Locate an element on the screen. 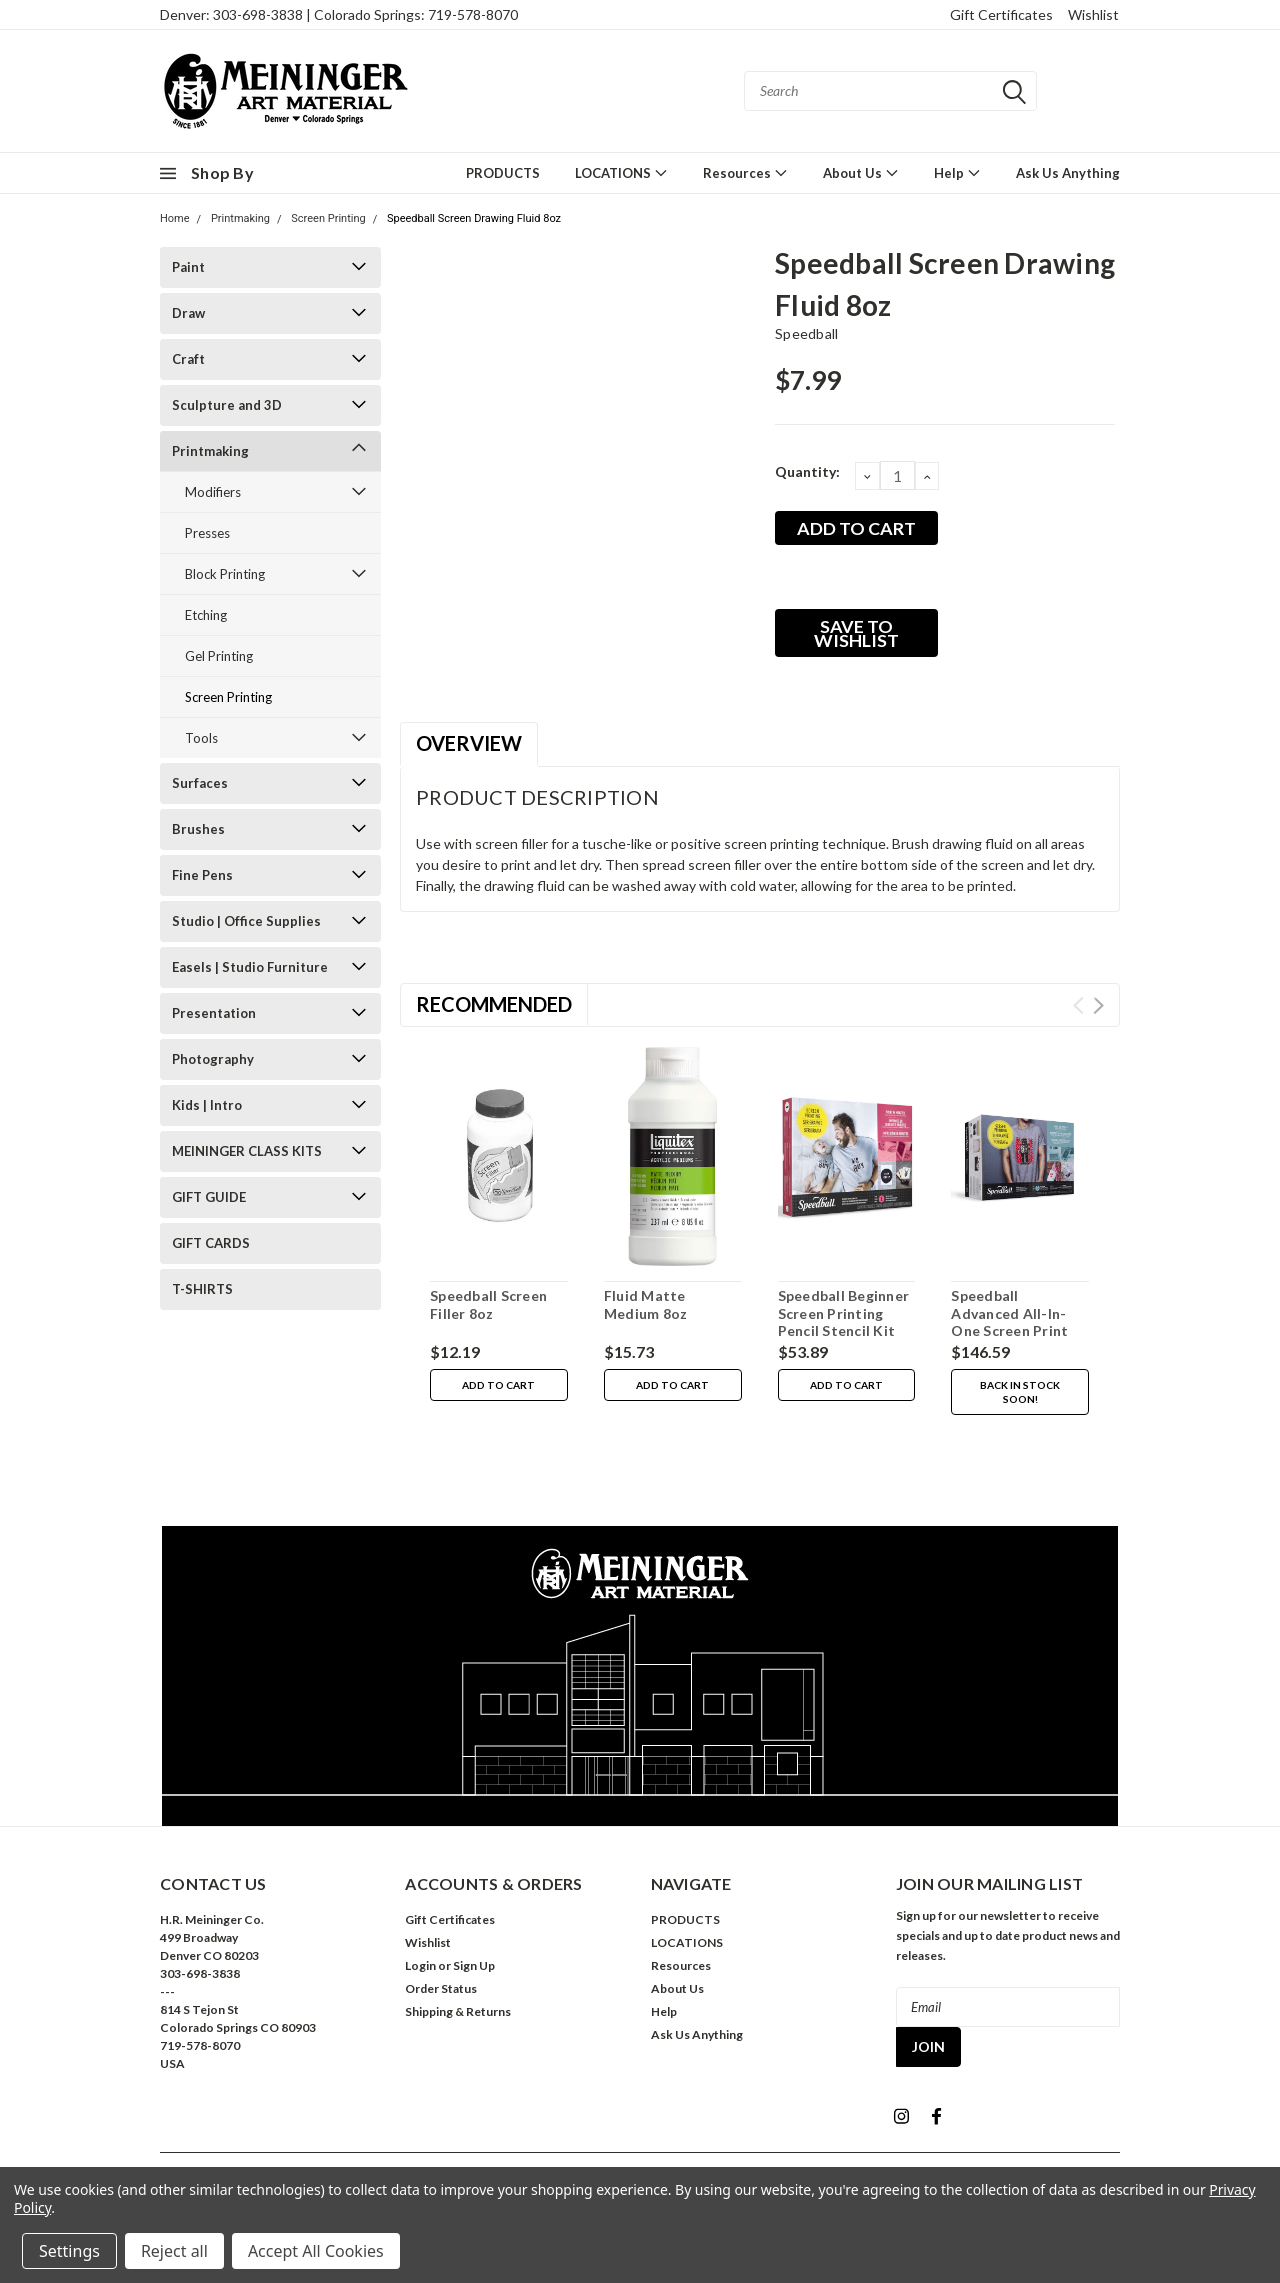  Sign Up is located at coordinates (474, 1965).